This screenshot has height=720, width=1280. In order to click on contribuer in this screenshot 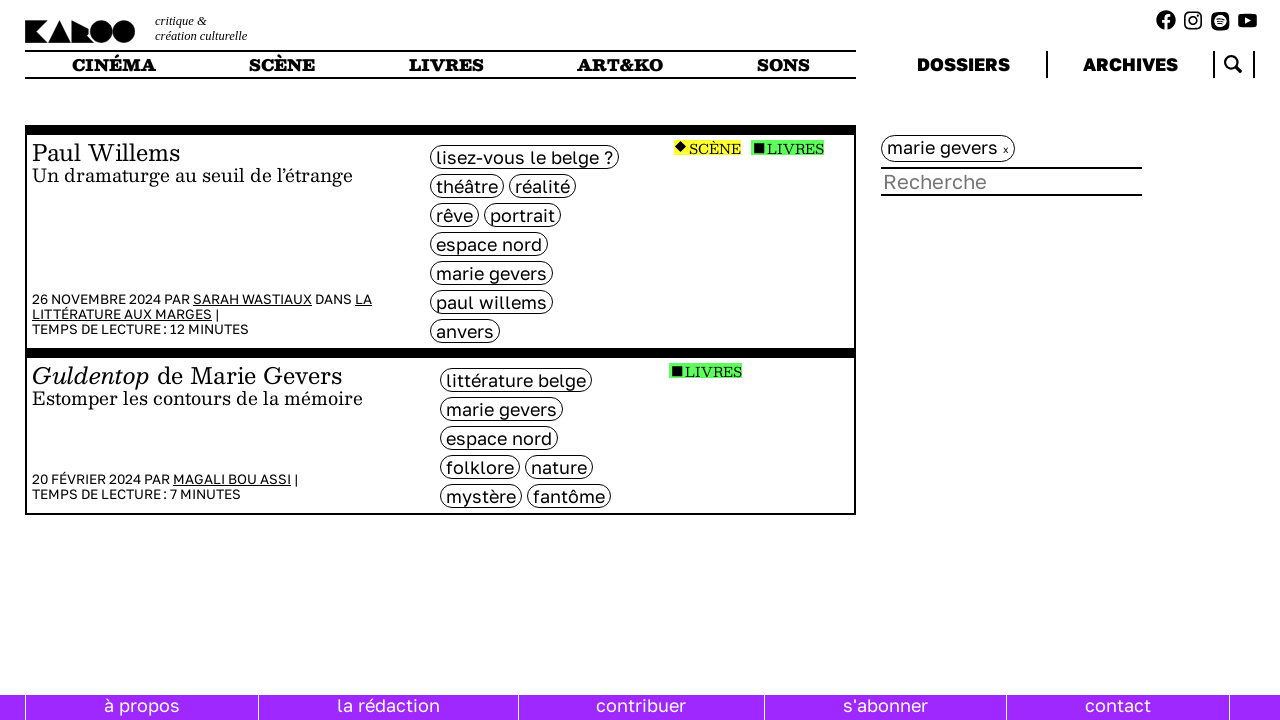, I will do `click(641, 705)`.